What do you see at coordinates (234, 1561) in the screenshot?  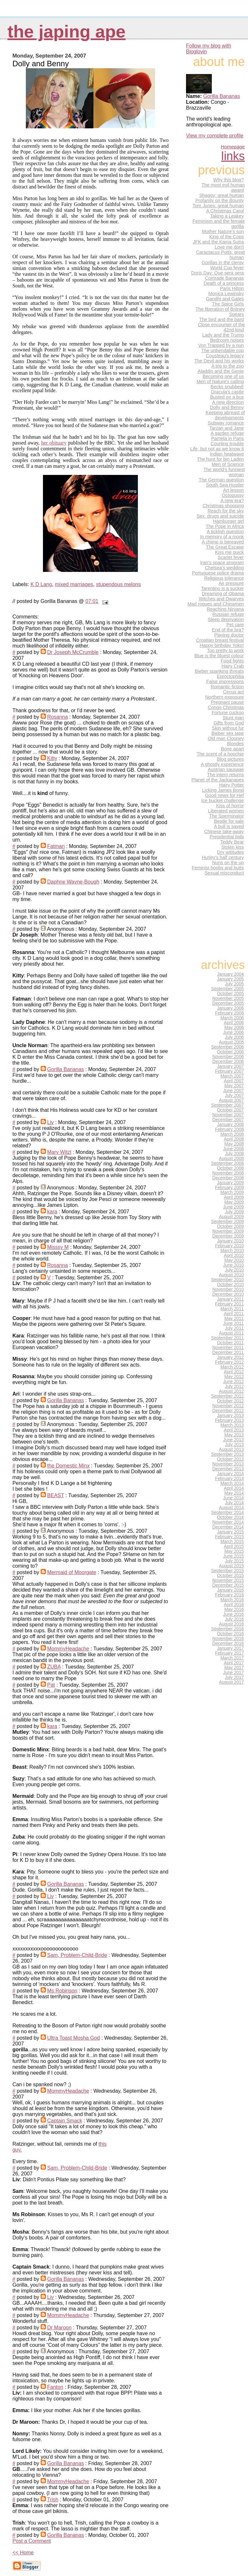 I see `July 2015` at bounding box center [234, 1561].